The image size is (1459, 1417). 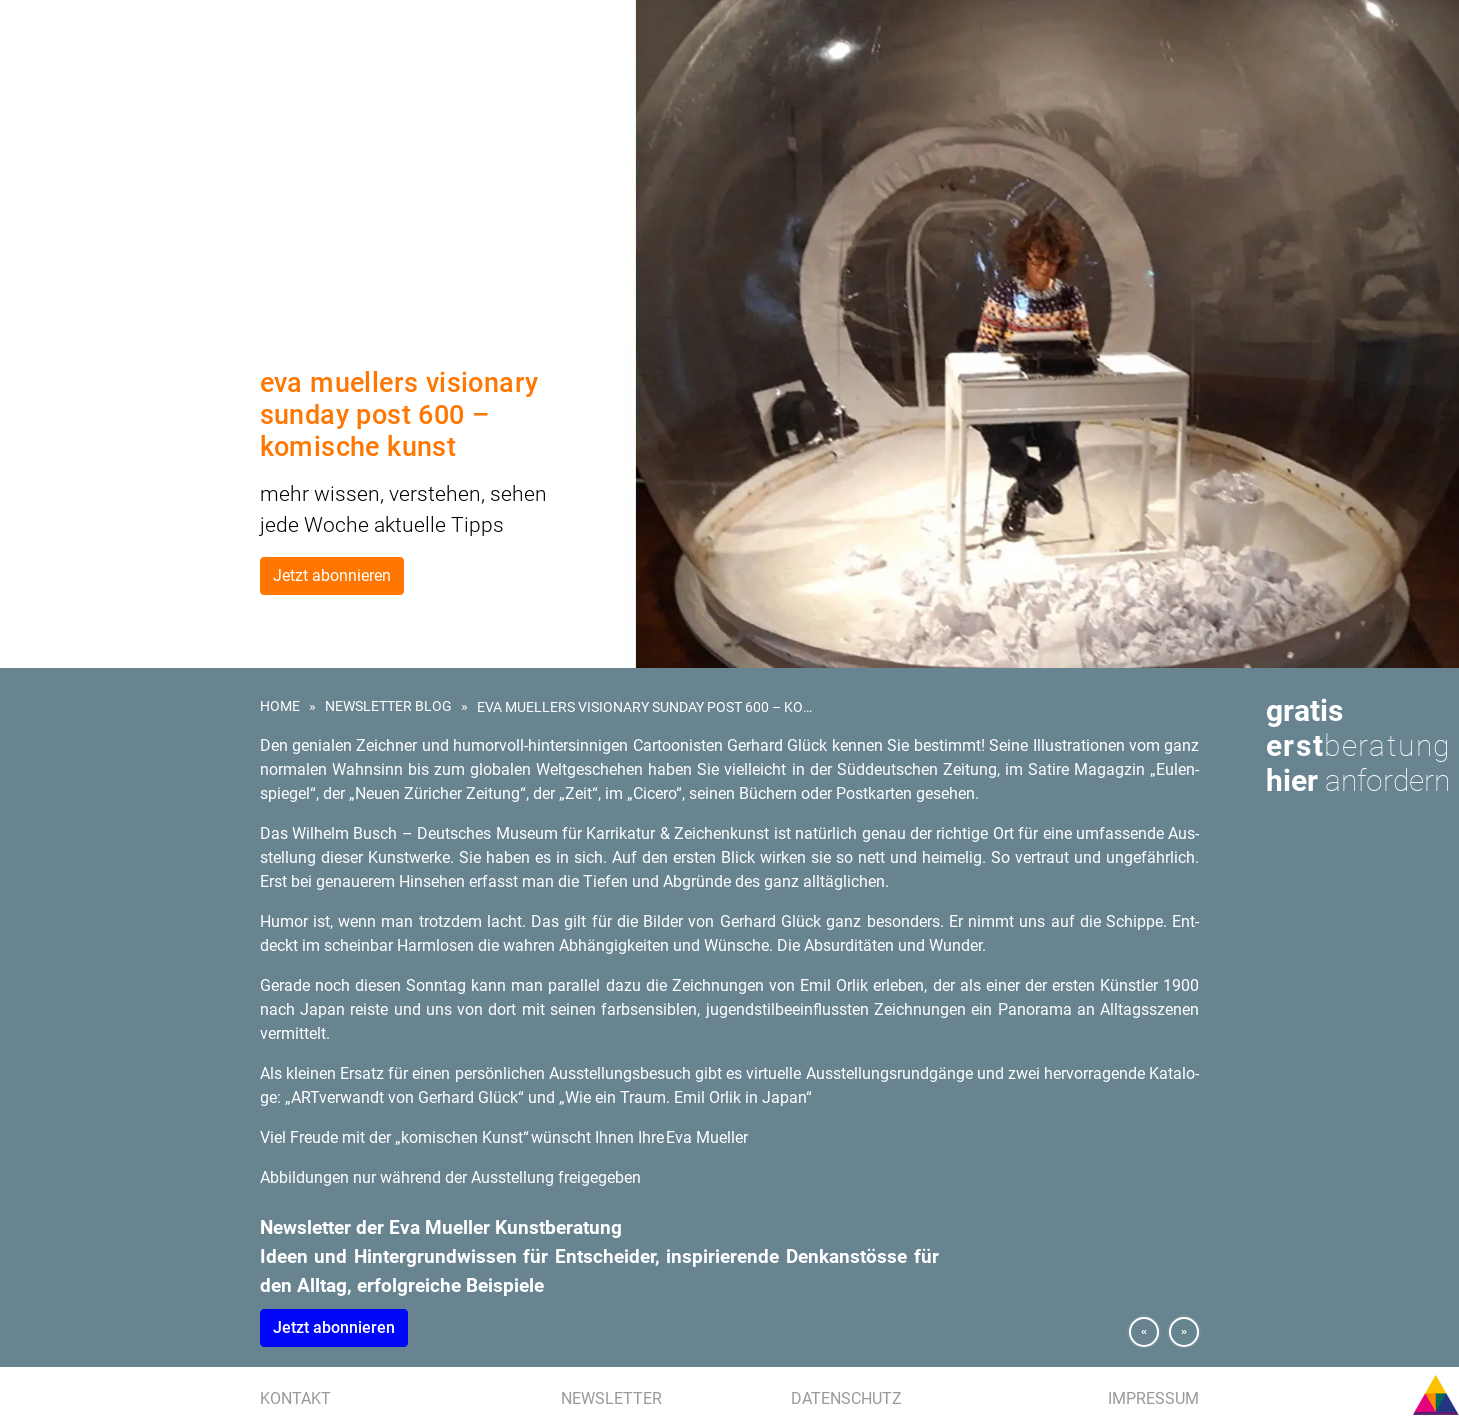 I want to click on Kunst für Unternehmen, so click(x=103, y=112).